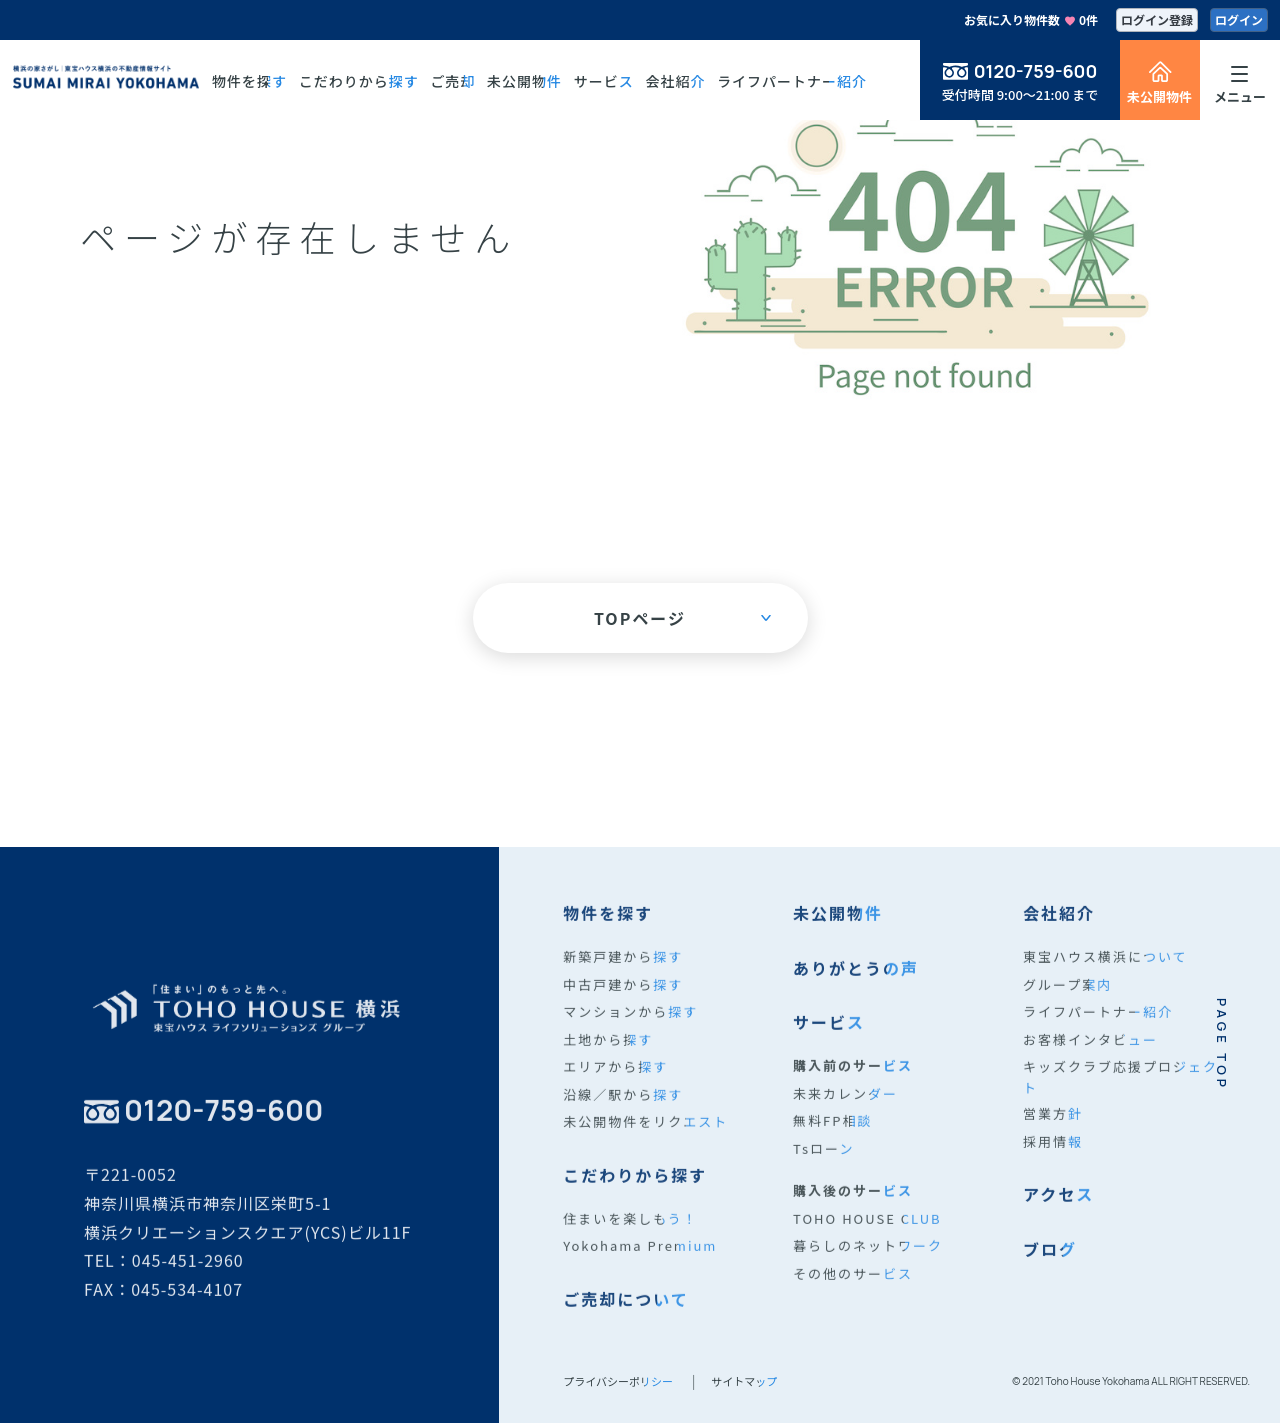 This screenshot has width=1280, height=1423. I want to click on お客様インタビュー, so click(1090, 1057).